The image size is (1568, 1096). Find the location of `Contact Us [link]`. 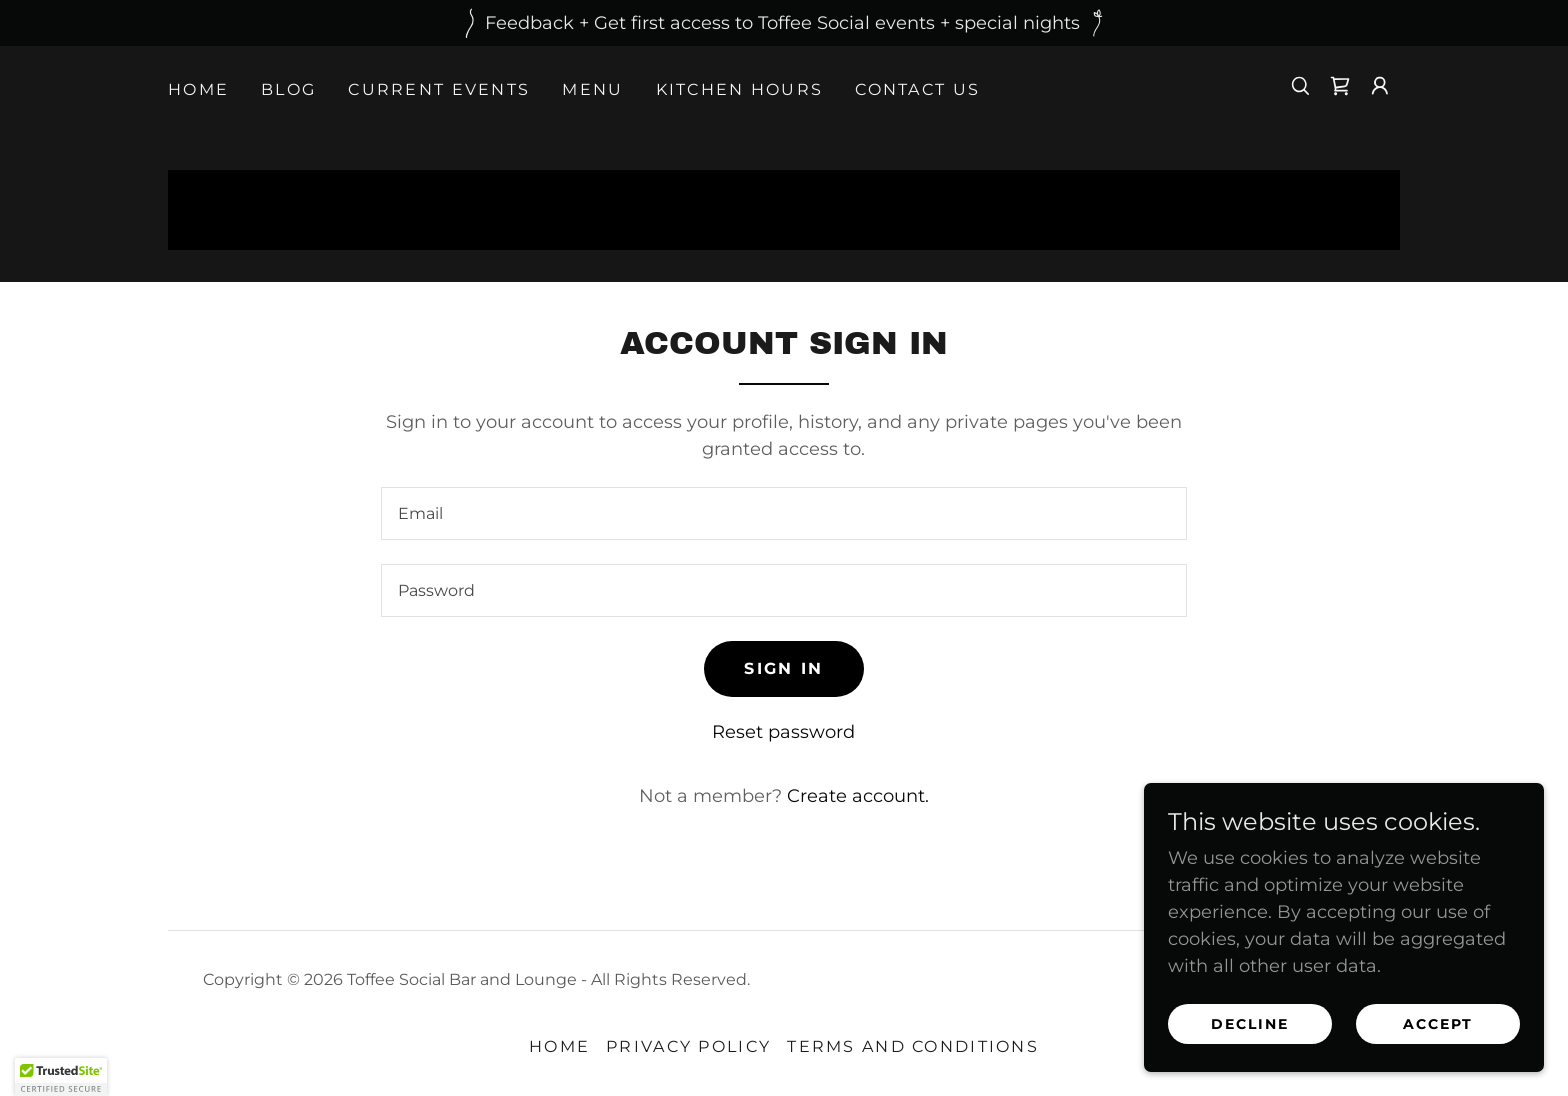

Contact Us [link] is located at coordinates (917, 89).